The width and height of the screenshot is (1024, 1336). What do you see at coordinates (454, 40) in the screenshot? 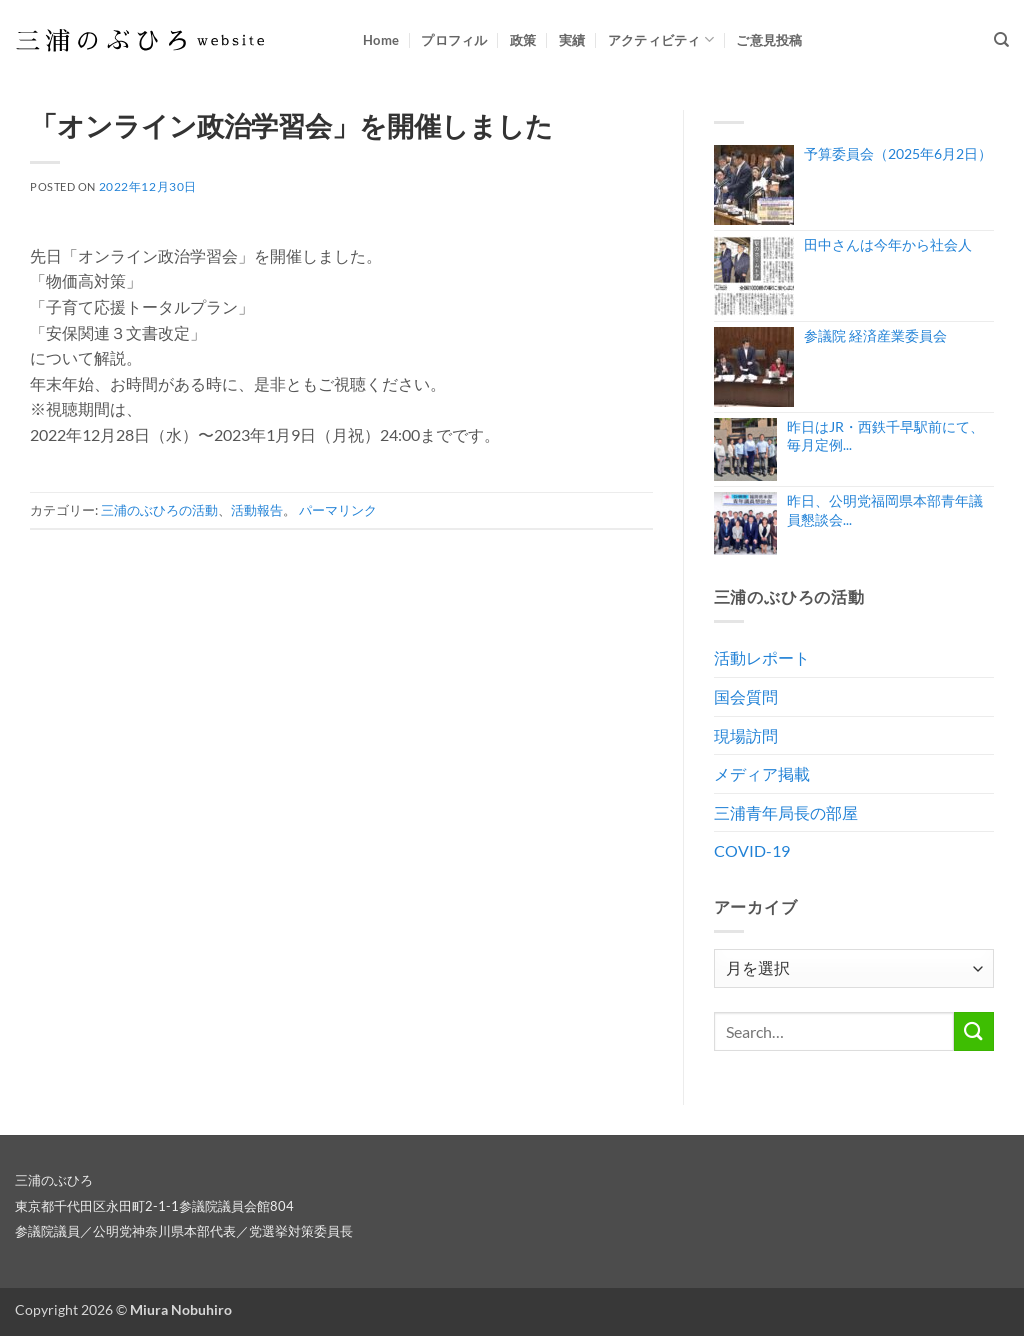
I see `プロフィル` at bounding box center [454, 40].